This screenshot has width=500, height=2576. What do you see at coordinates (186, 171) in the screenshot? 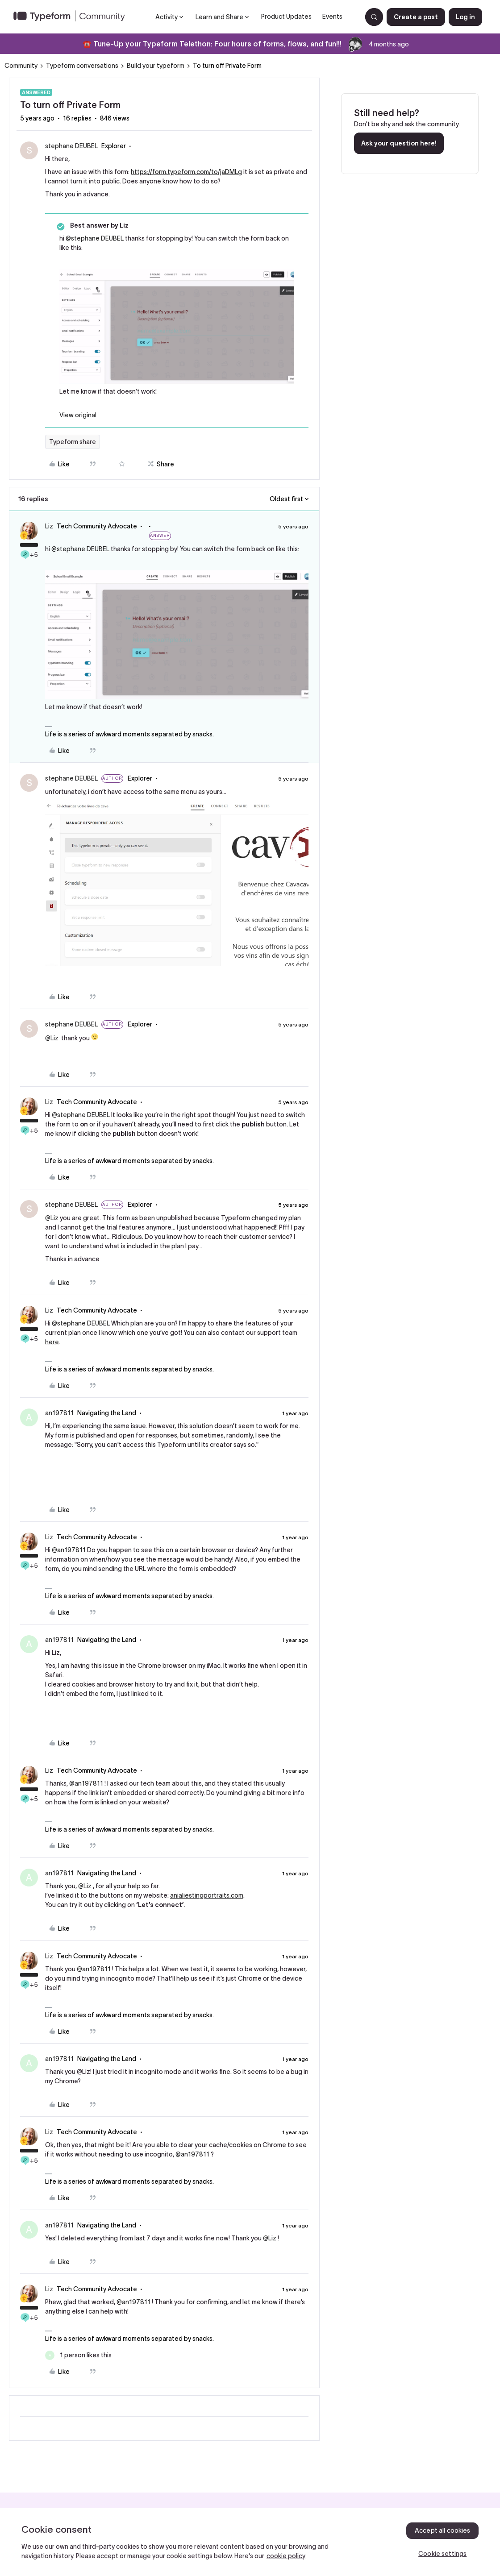
I see `https://form.typeform.com/to/jaDMLg` at bounding box center [186, 171].